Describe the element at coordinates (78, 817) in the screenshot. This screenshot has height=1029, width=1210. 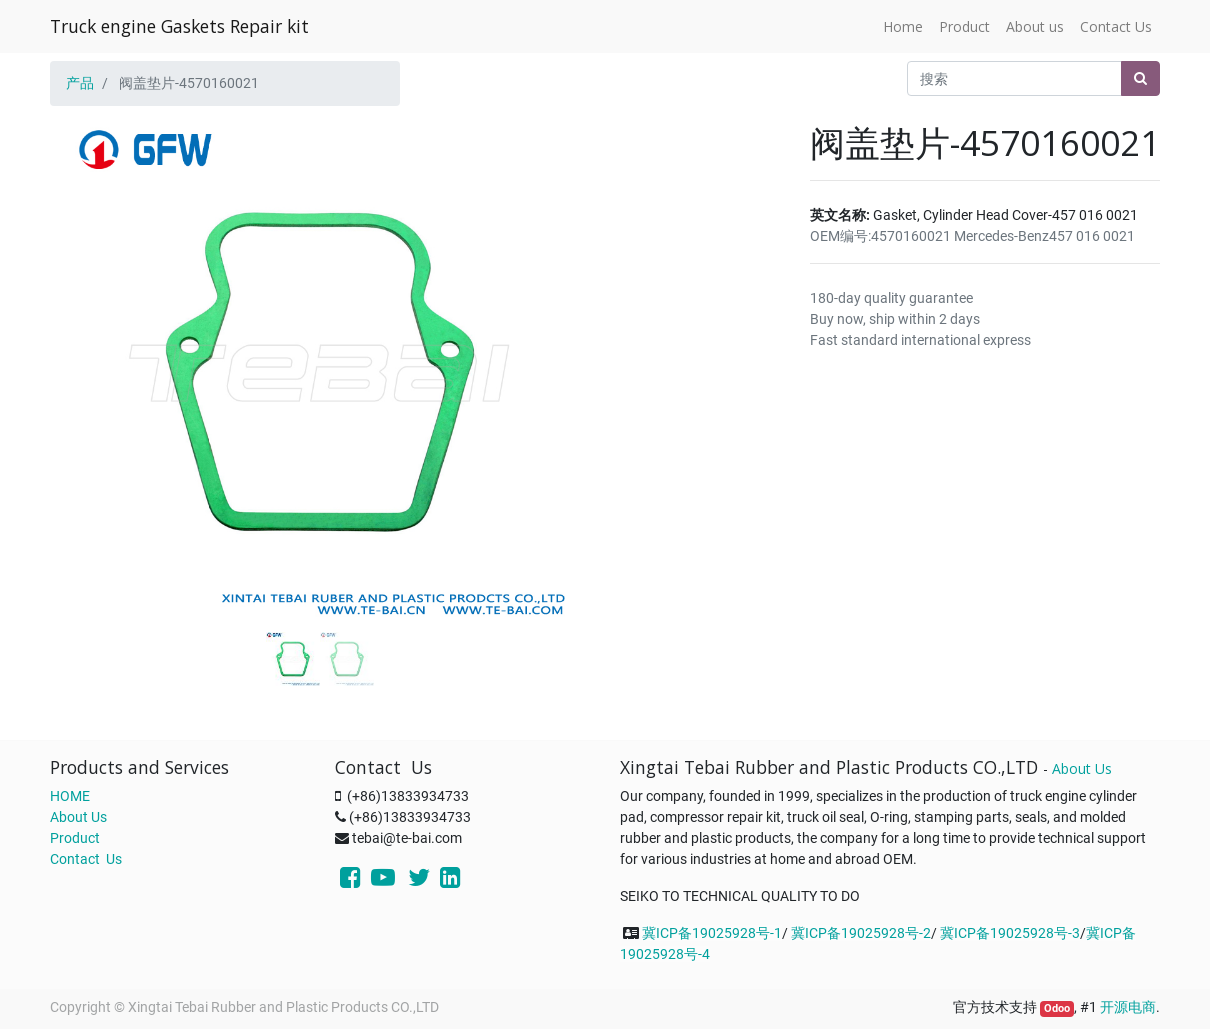
I see `About Us` at that location.